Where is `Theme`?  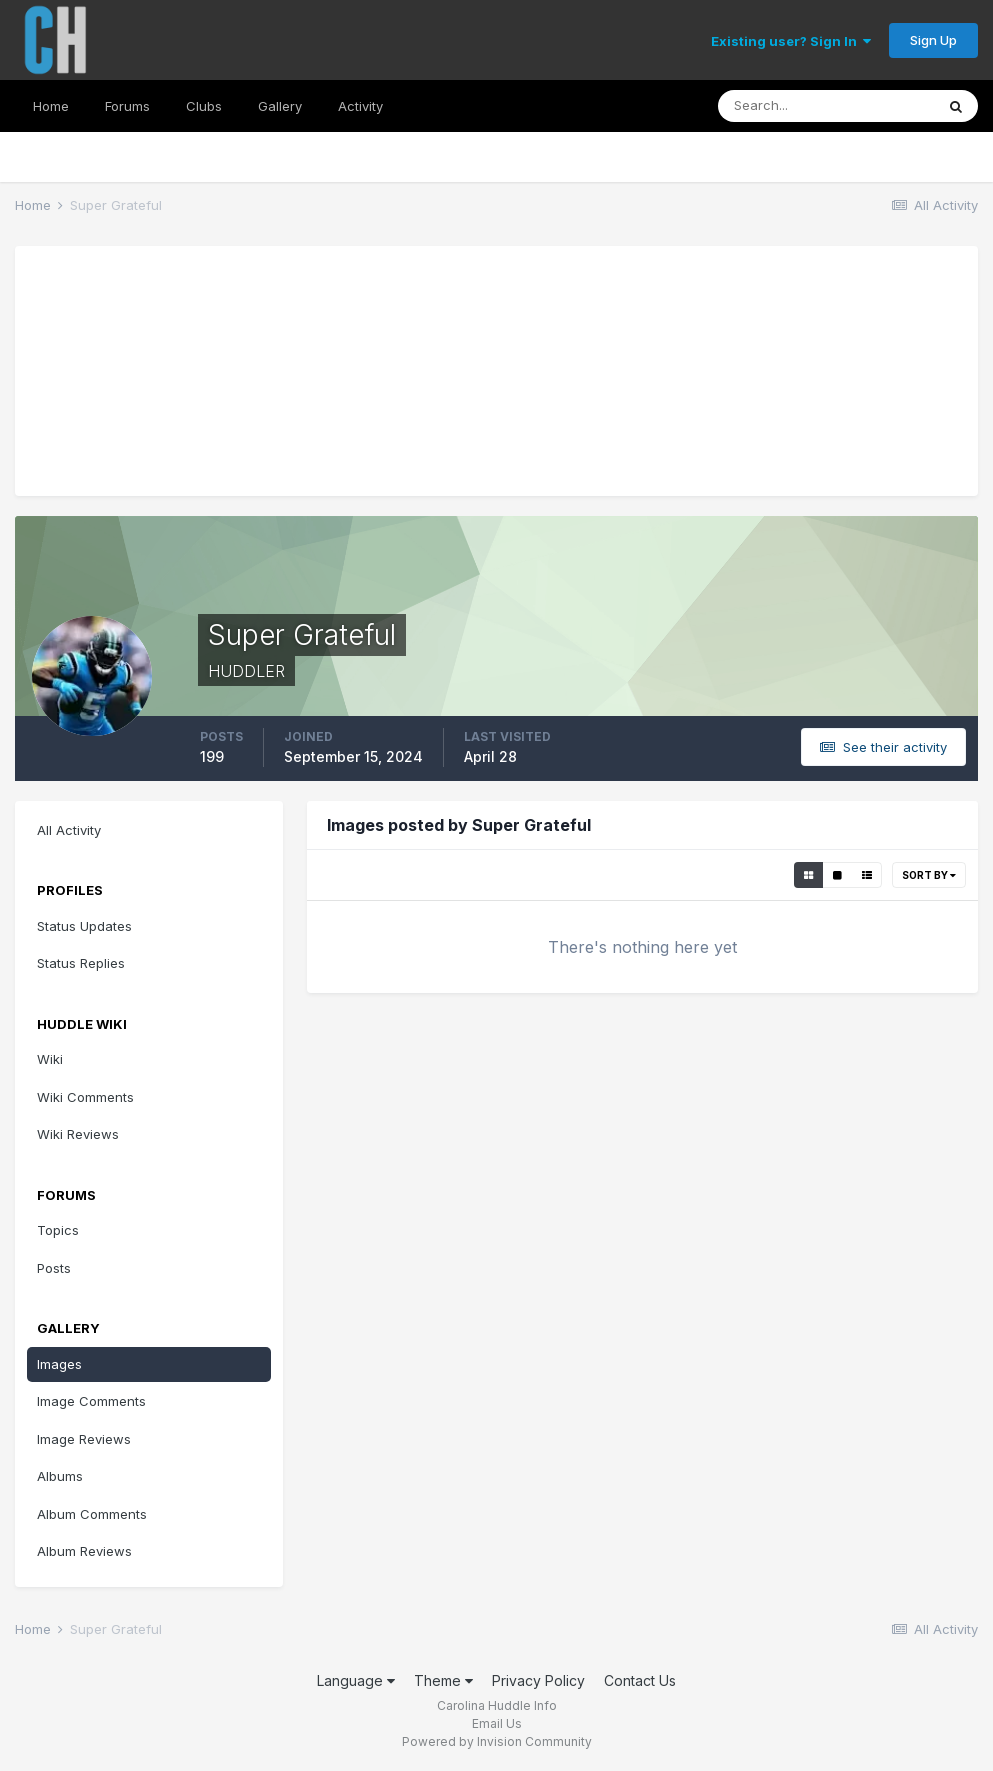 Theme is located at coordinates (443, 1680).